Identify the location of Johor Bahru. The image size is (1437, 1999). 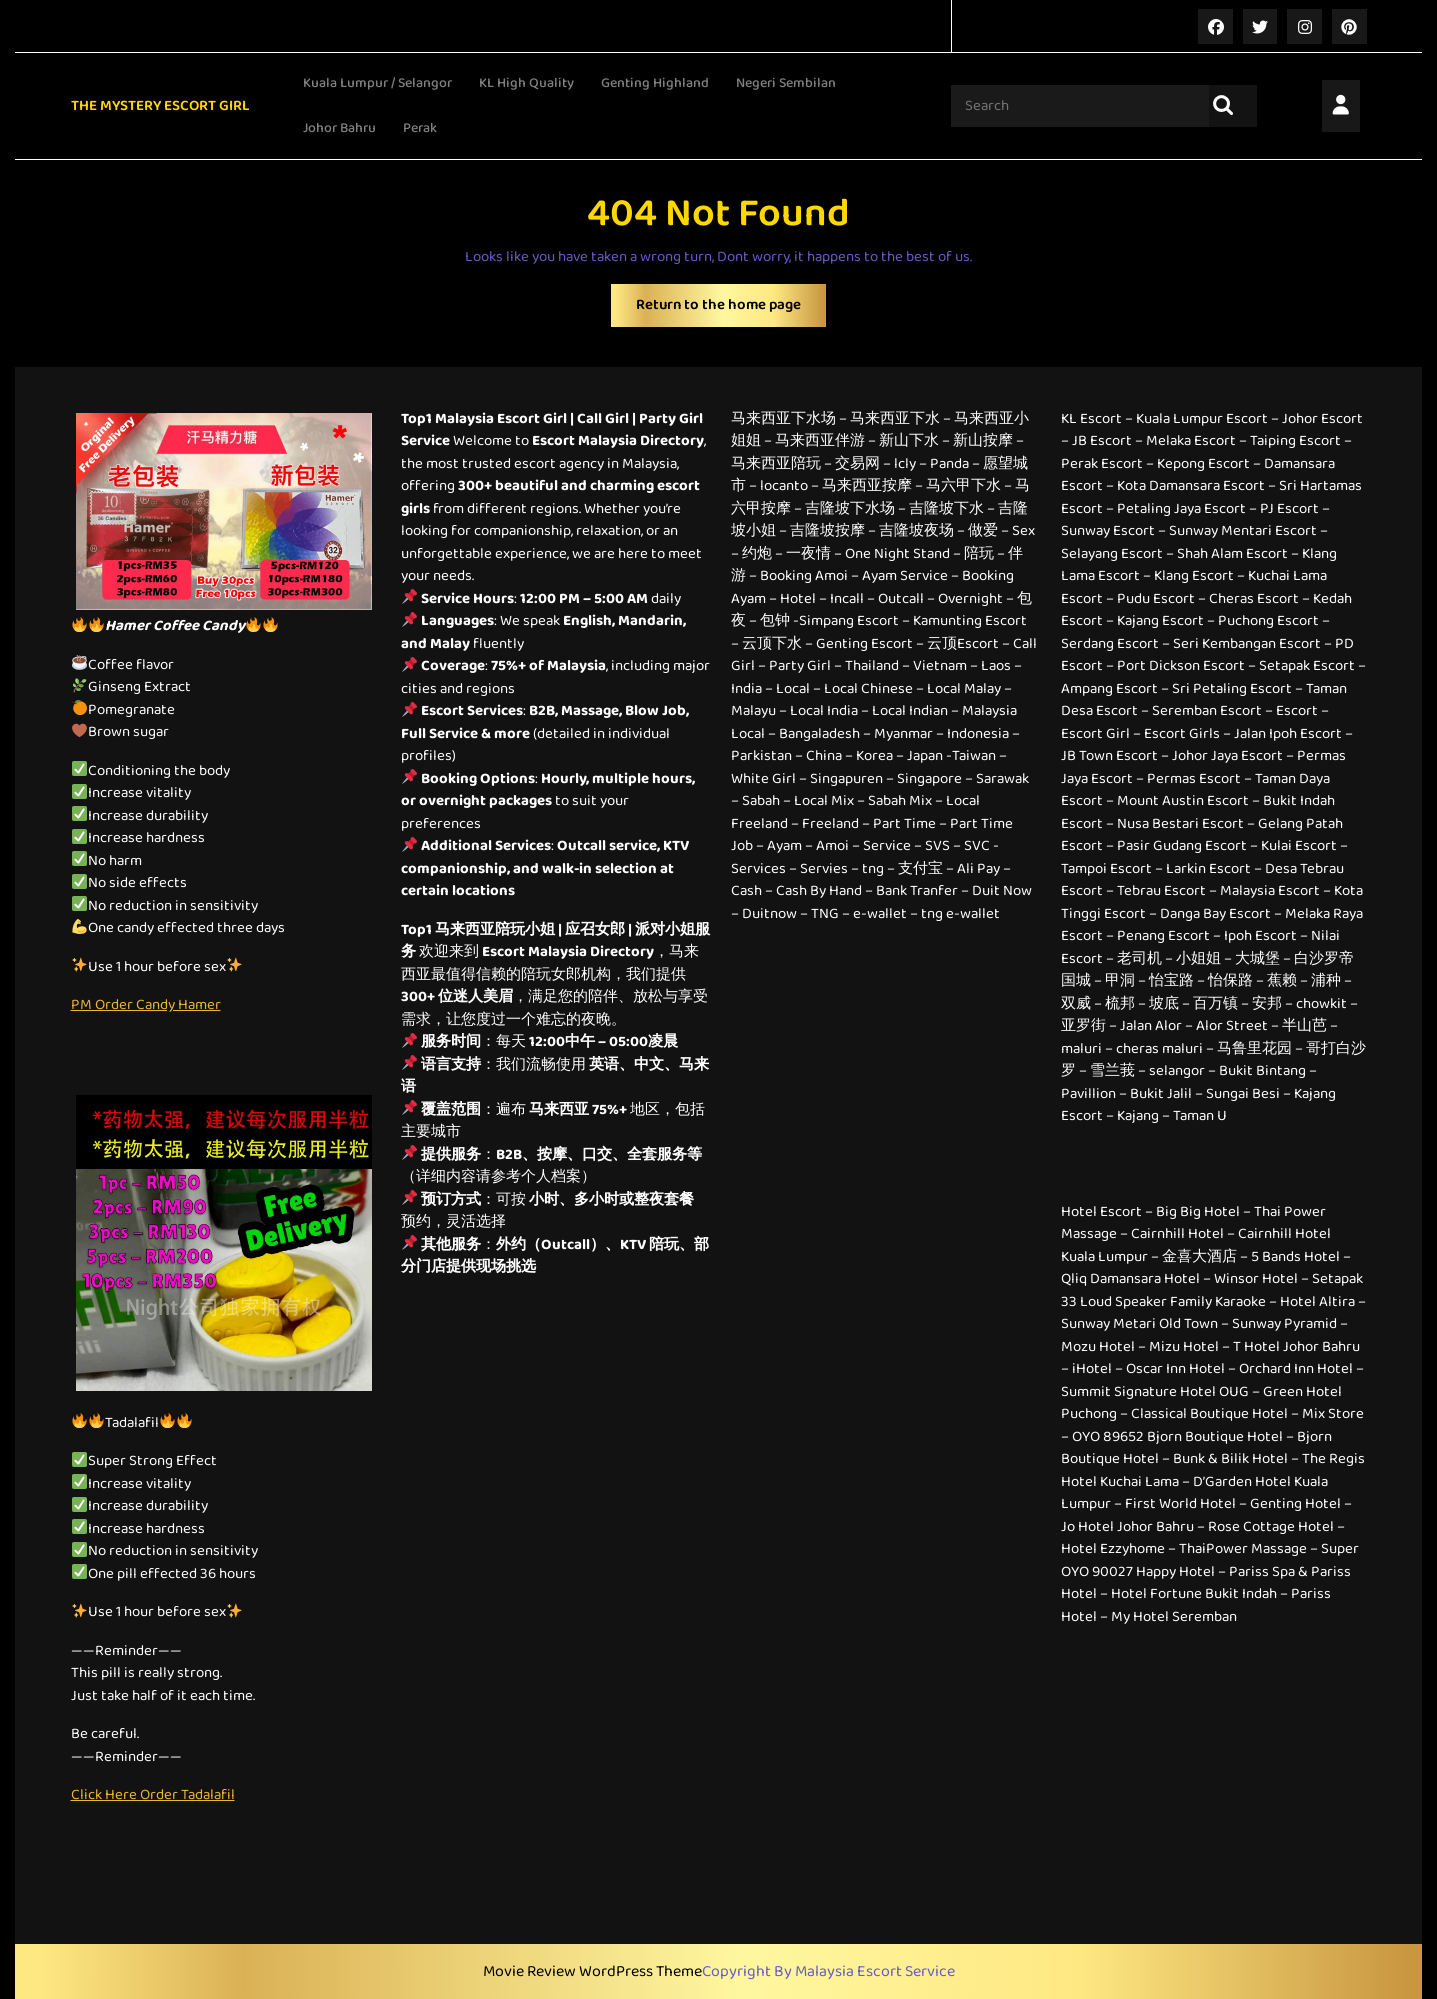
(339, 127).